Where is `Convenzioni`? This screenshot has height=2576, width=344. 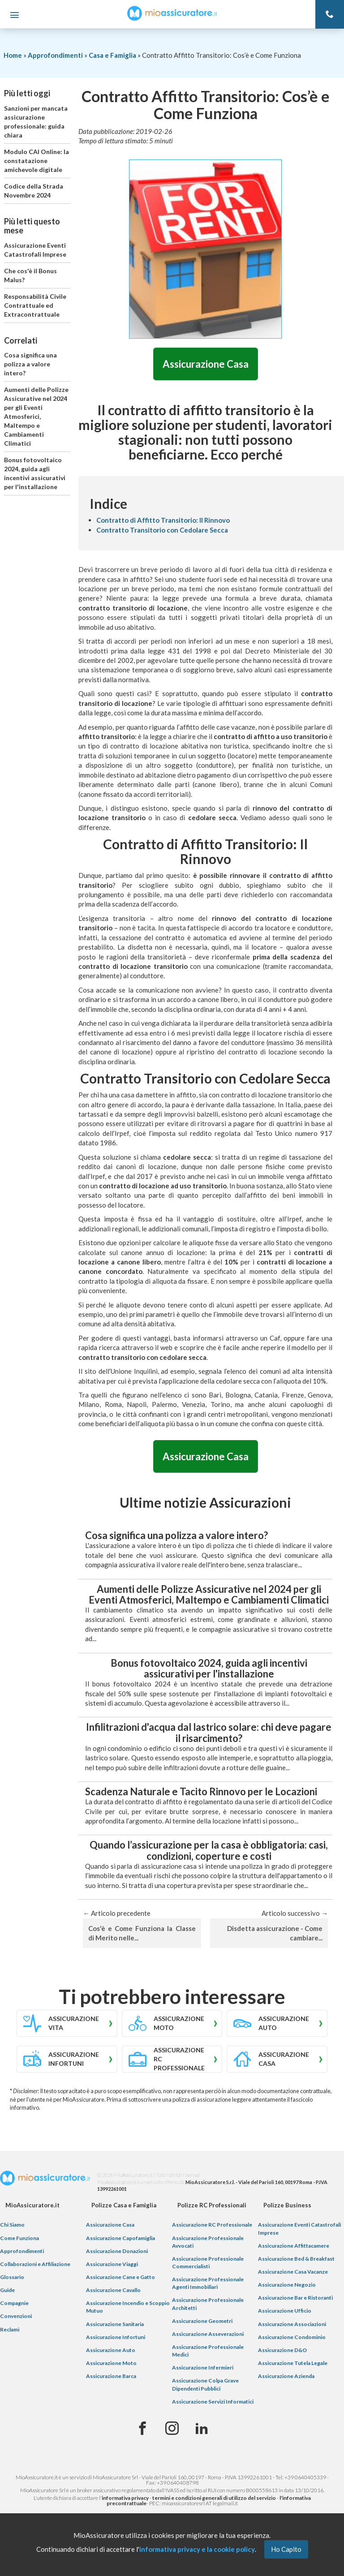
Convenzioni is located at coordinates (16, 2317).